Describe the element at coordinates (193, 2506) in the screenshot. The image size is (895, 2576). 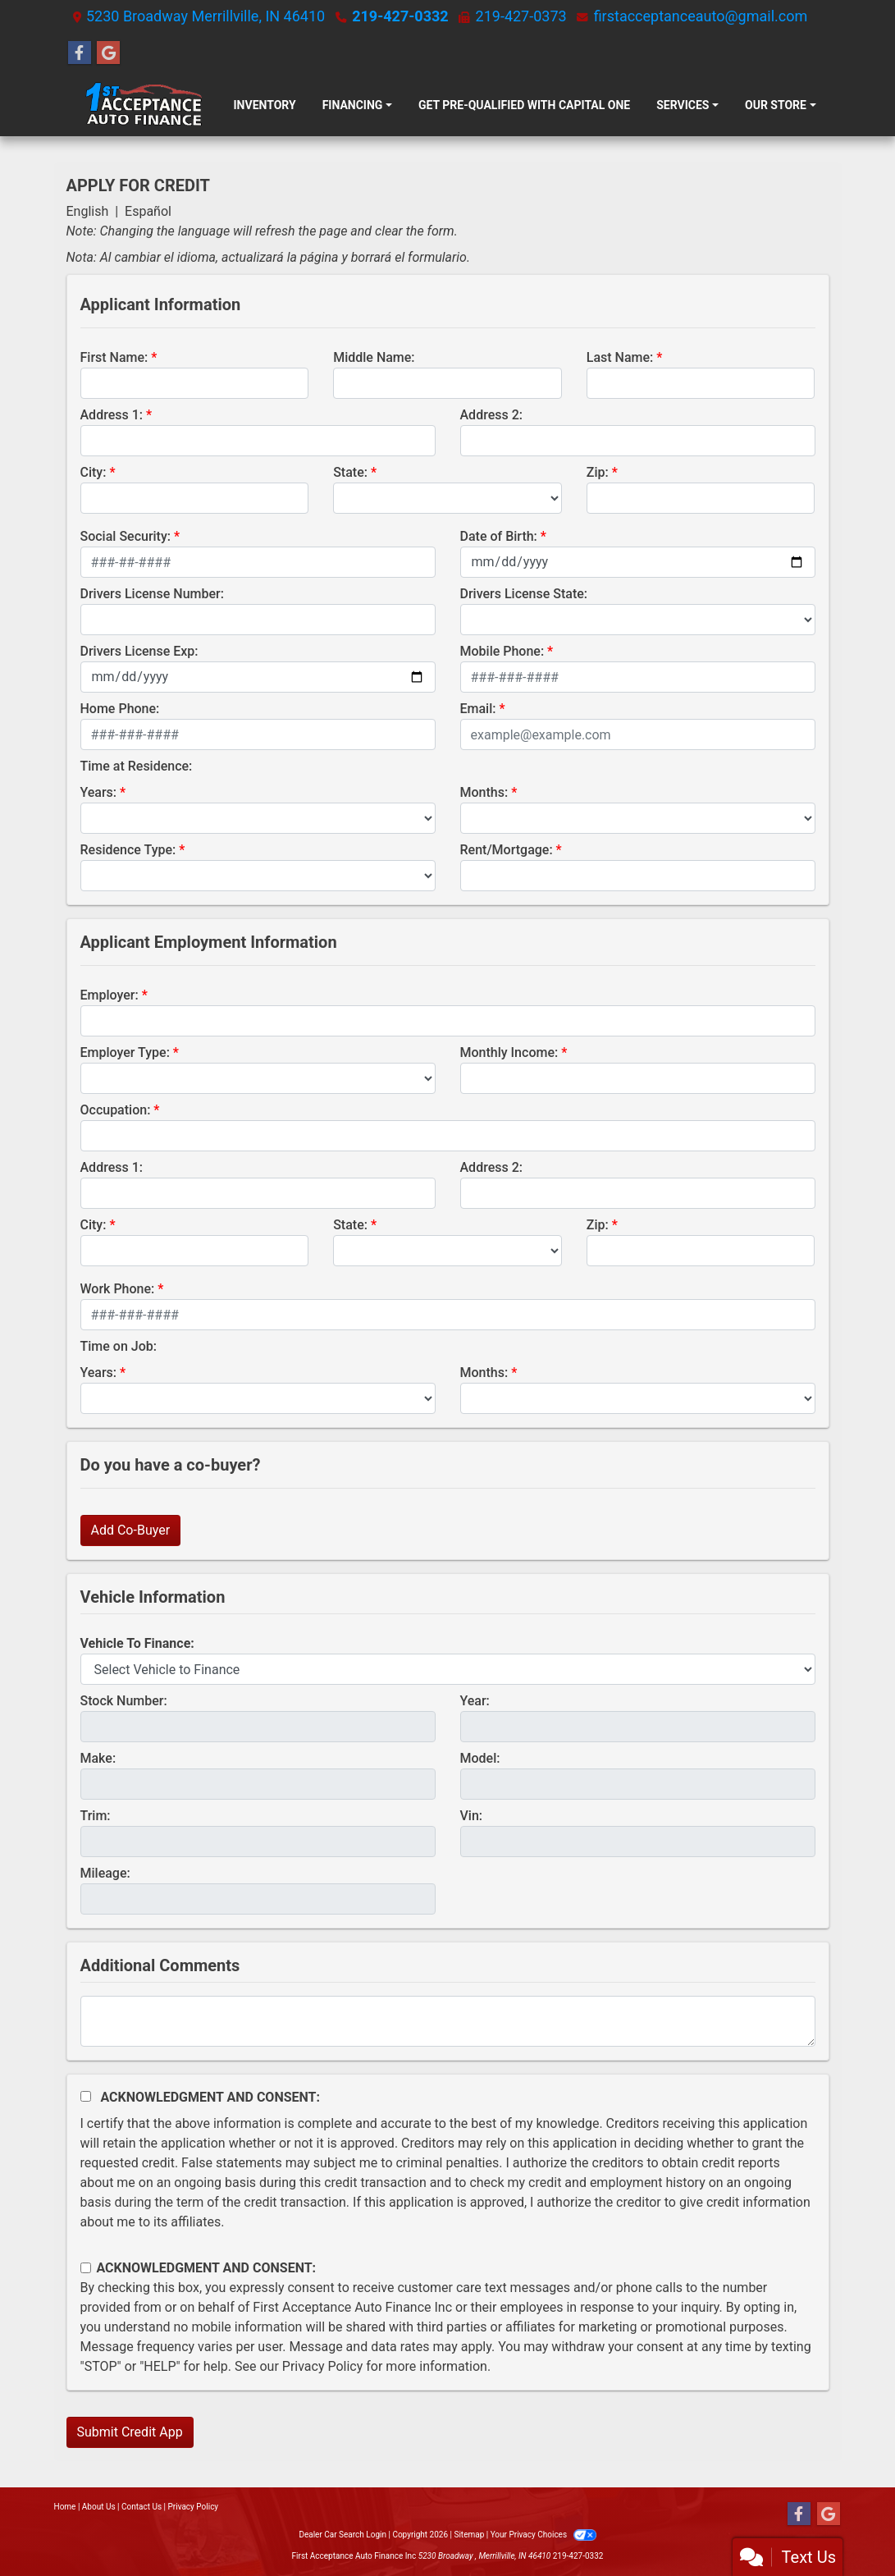
I see `Privacy Policy [Privacy]` at that location.